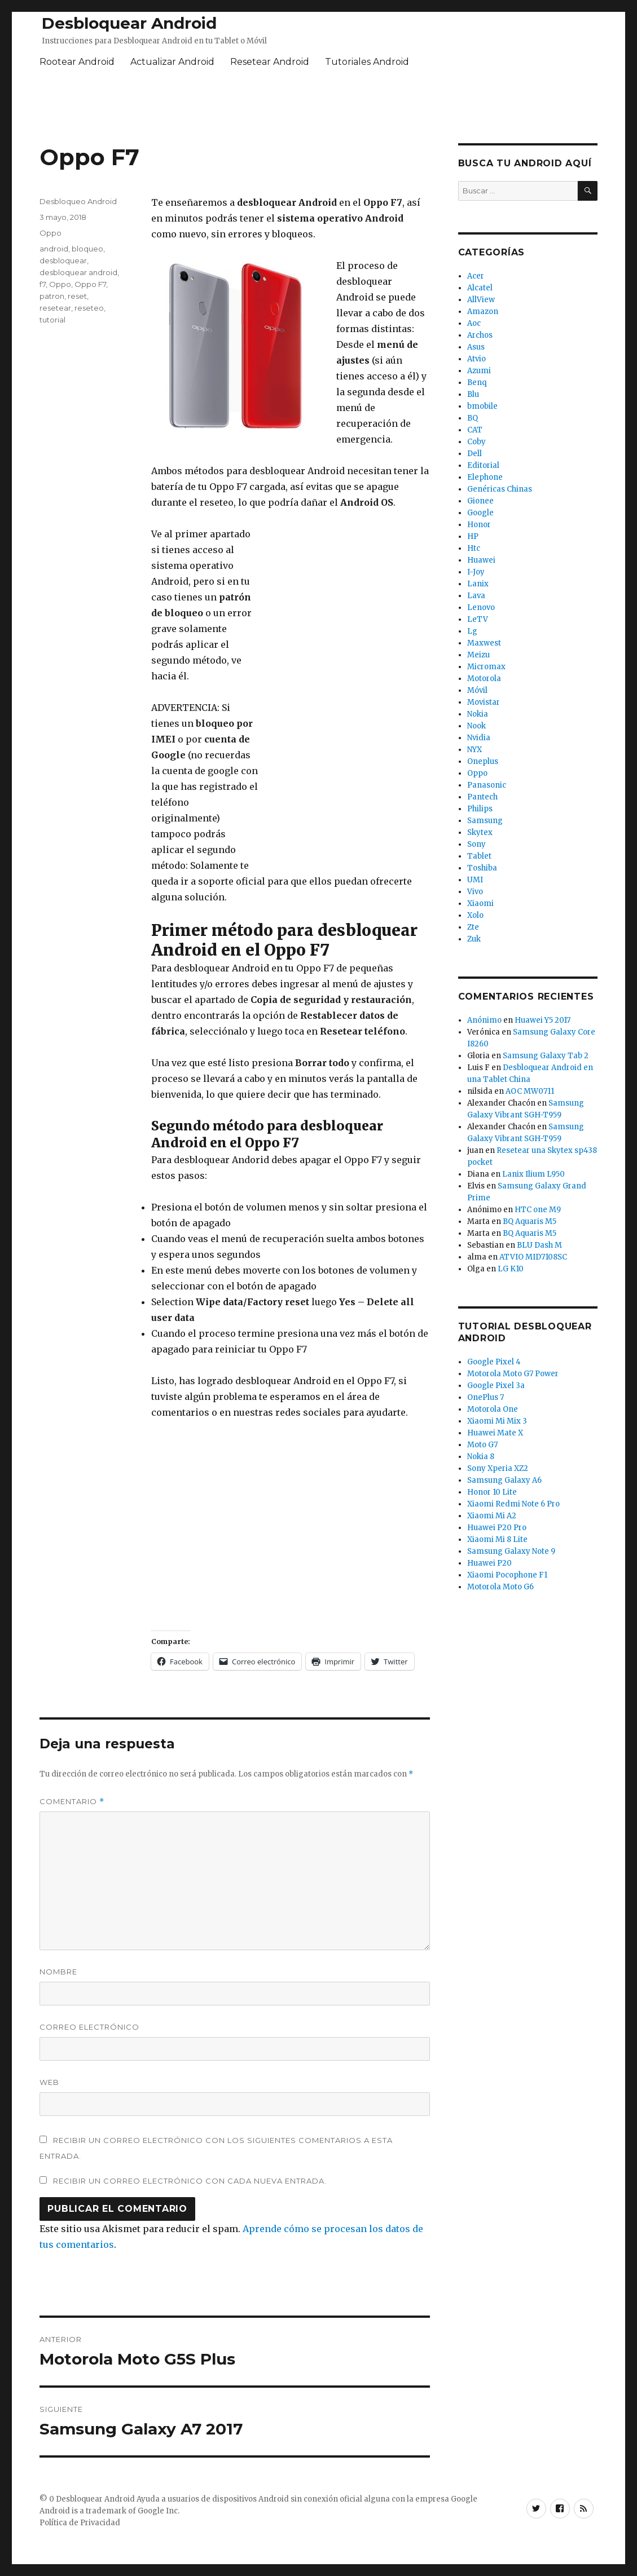 This screenshot has height=2576, width=637. What do you see at coordinates (480, 809) in the screenshot?
I see `Philips` at bounding box center [480, 809].